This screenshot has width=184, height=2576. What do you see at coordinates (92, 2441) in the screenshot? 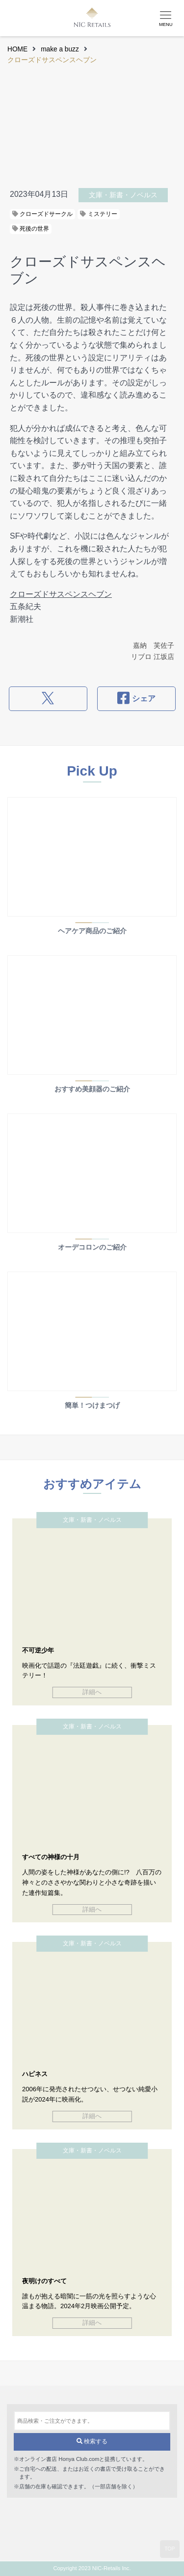
I see `検索する` at bounding box center [92, 2441].